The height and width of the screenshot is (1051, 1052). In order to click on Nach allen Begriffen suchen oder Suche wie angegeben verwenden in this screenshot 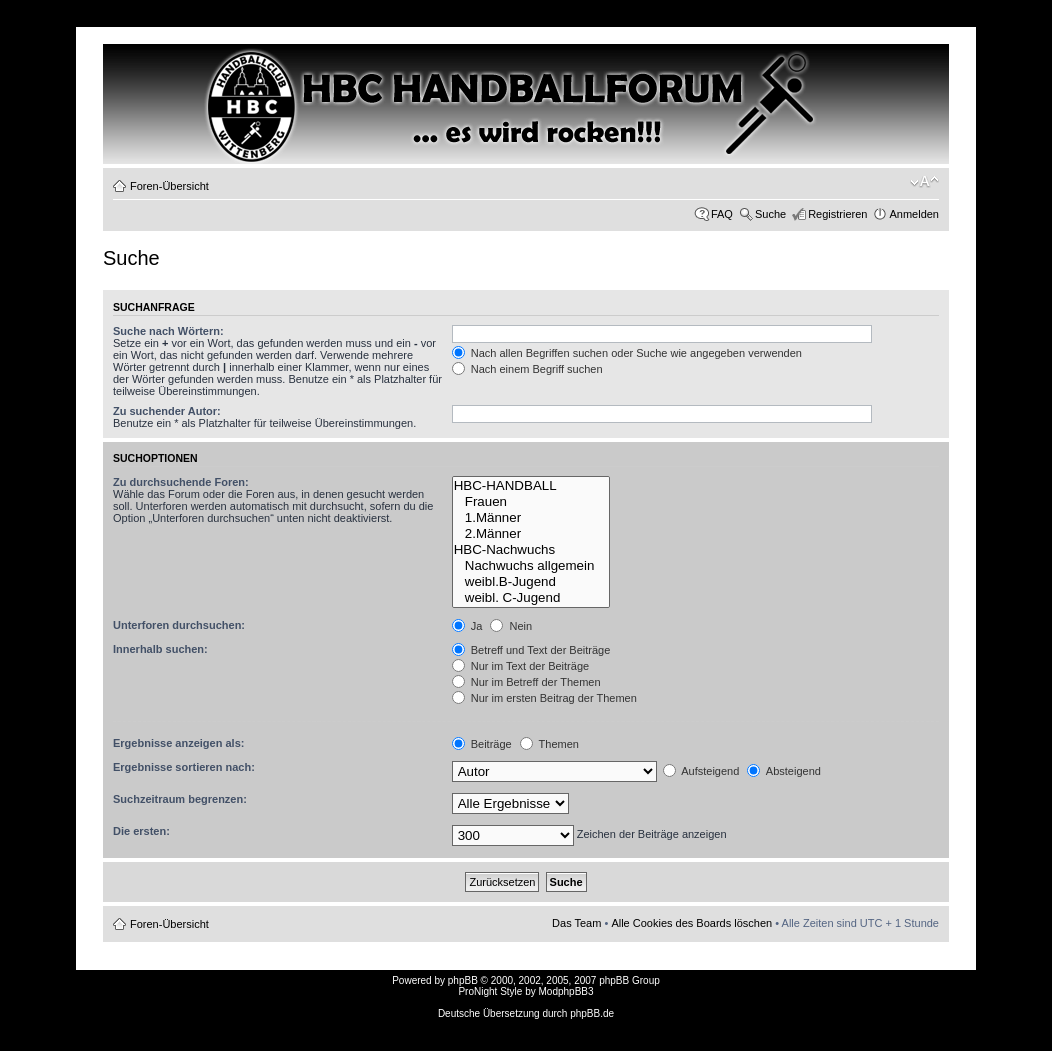, I will do `click(627, 353)`.